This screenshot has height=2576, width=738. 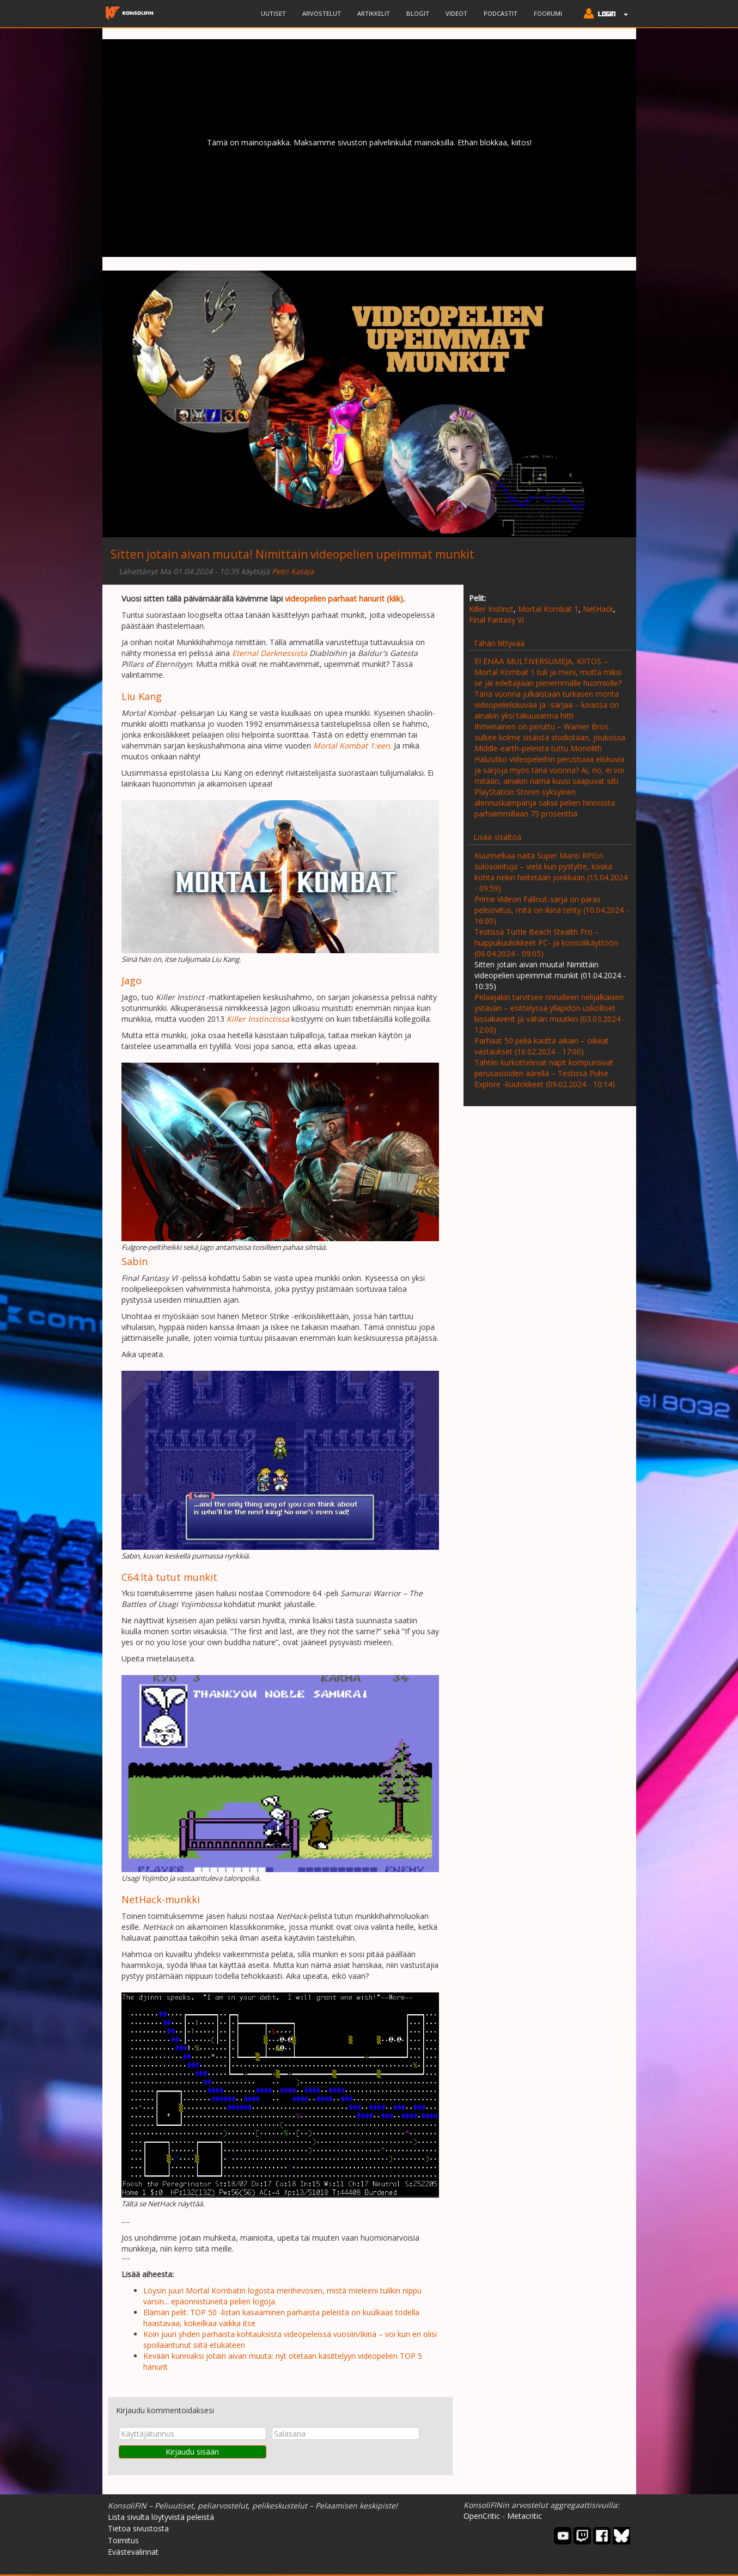 I want to click on Testissä Turtle Beach Stealth Pro – huippukuulokkeet PC- ja konsolikäyttöön (06.04.2024 - 09:05), so click(x=546, y=943).